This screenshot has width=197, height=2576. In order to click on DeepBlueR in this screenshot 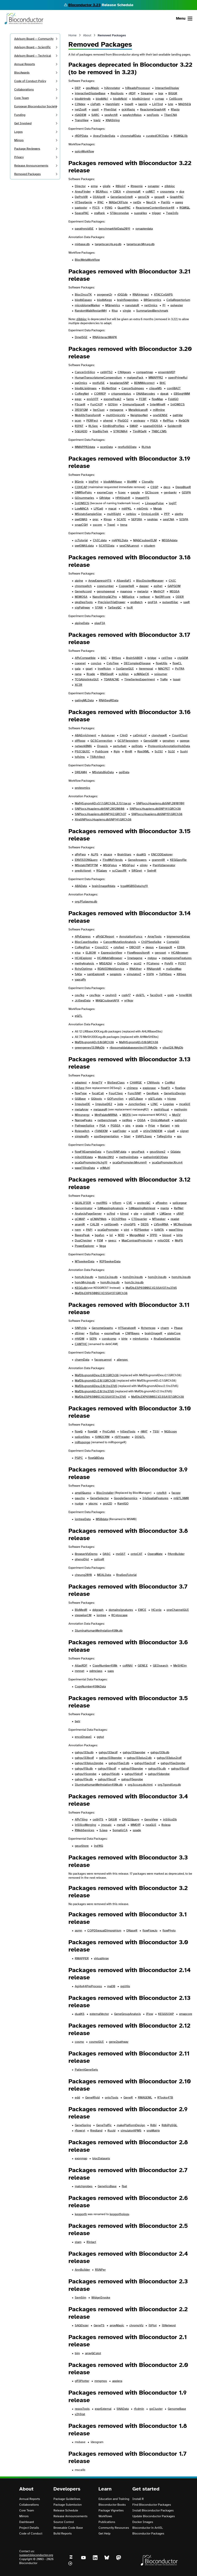, I will do `click(183, 487)`.